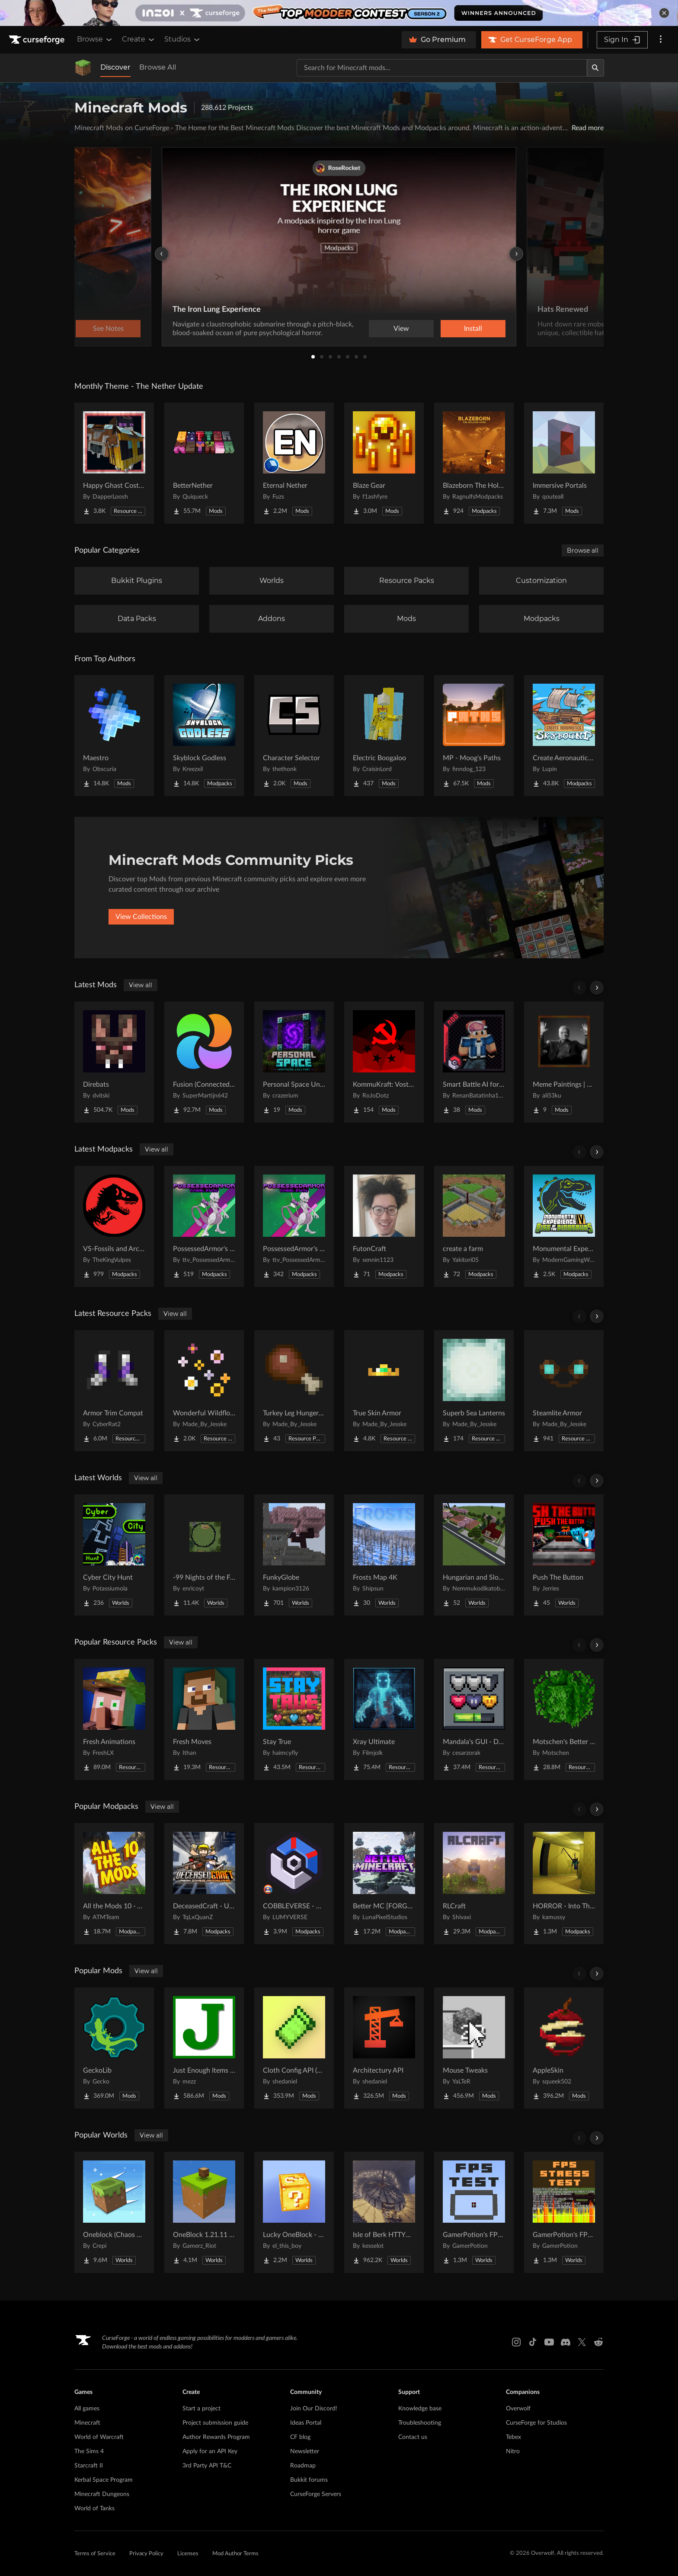  Describe the element at coordinates (94, 2554) in the screenshot. I see `Terms of Service` at that location.